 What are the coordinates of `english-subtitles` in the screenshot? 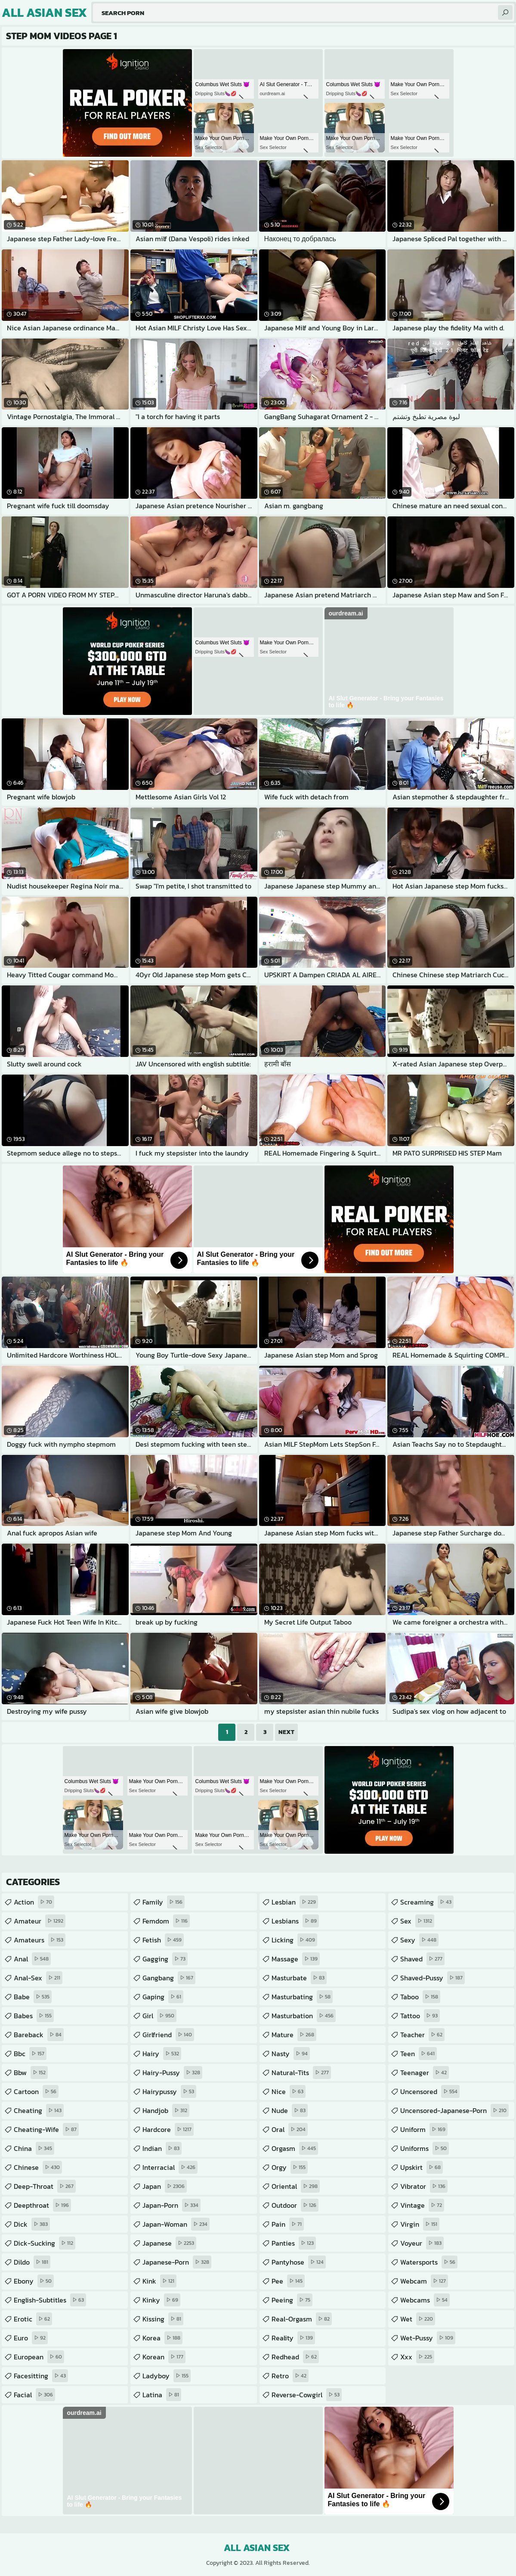 It's located at (50, 2299).